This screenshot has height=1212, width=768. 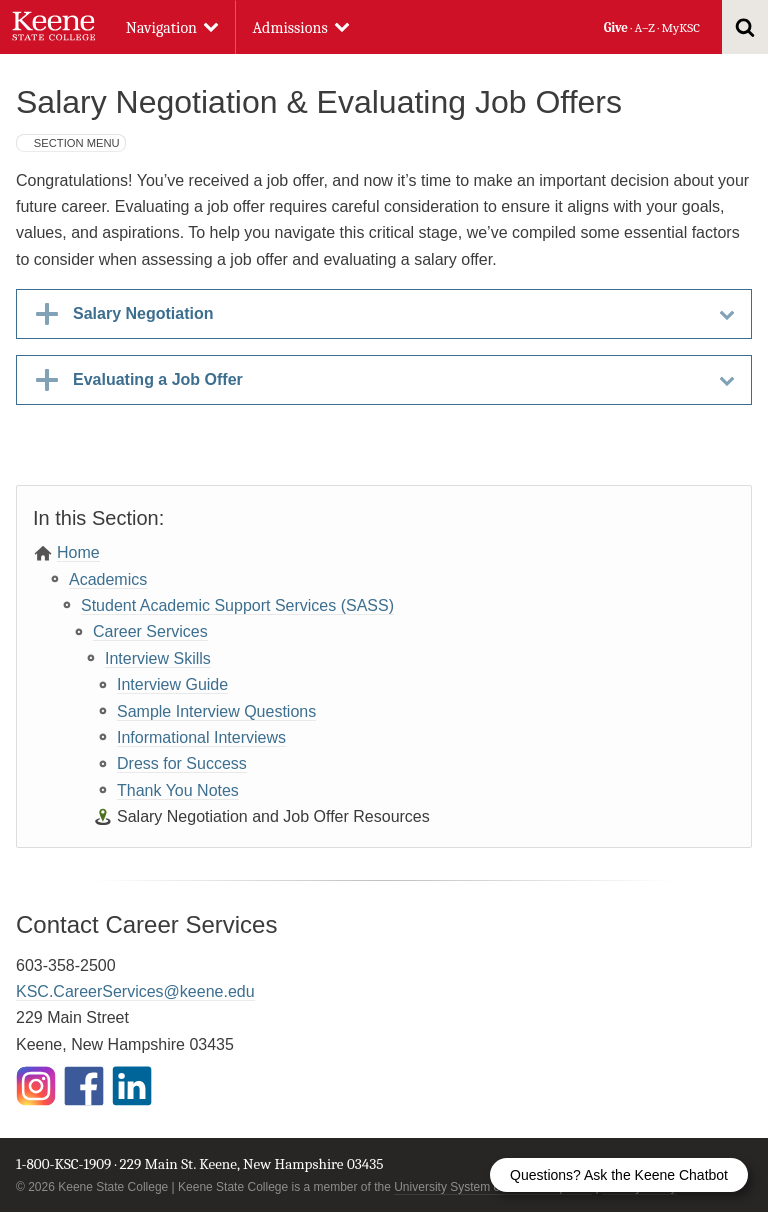 I want to click on Informational Interviews, so click(x=201, y=737).